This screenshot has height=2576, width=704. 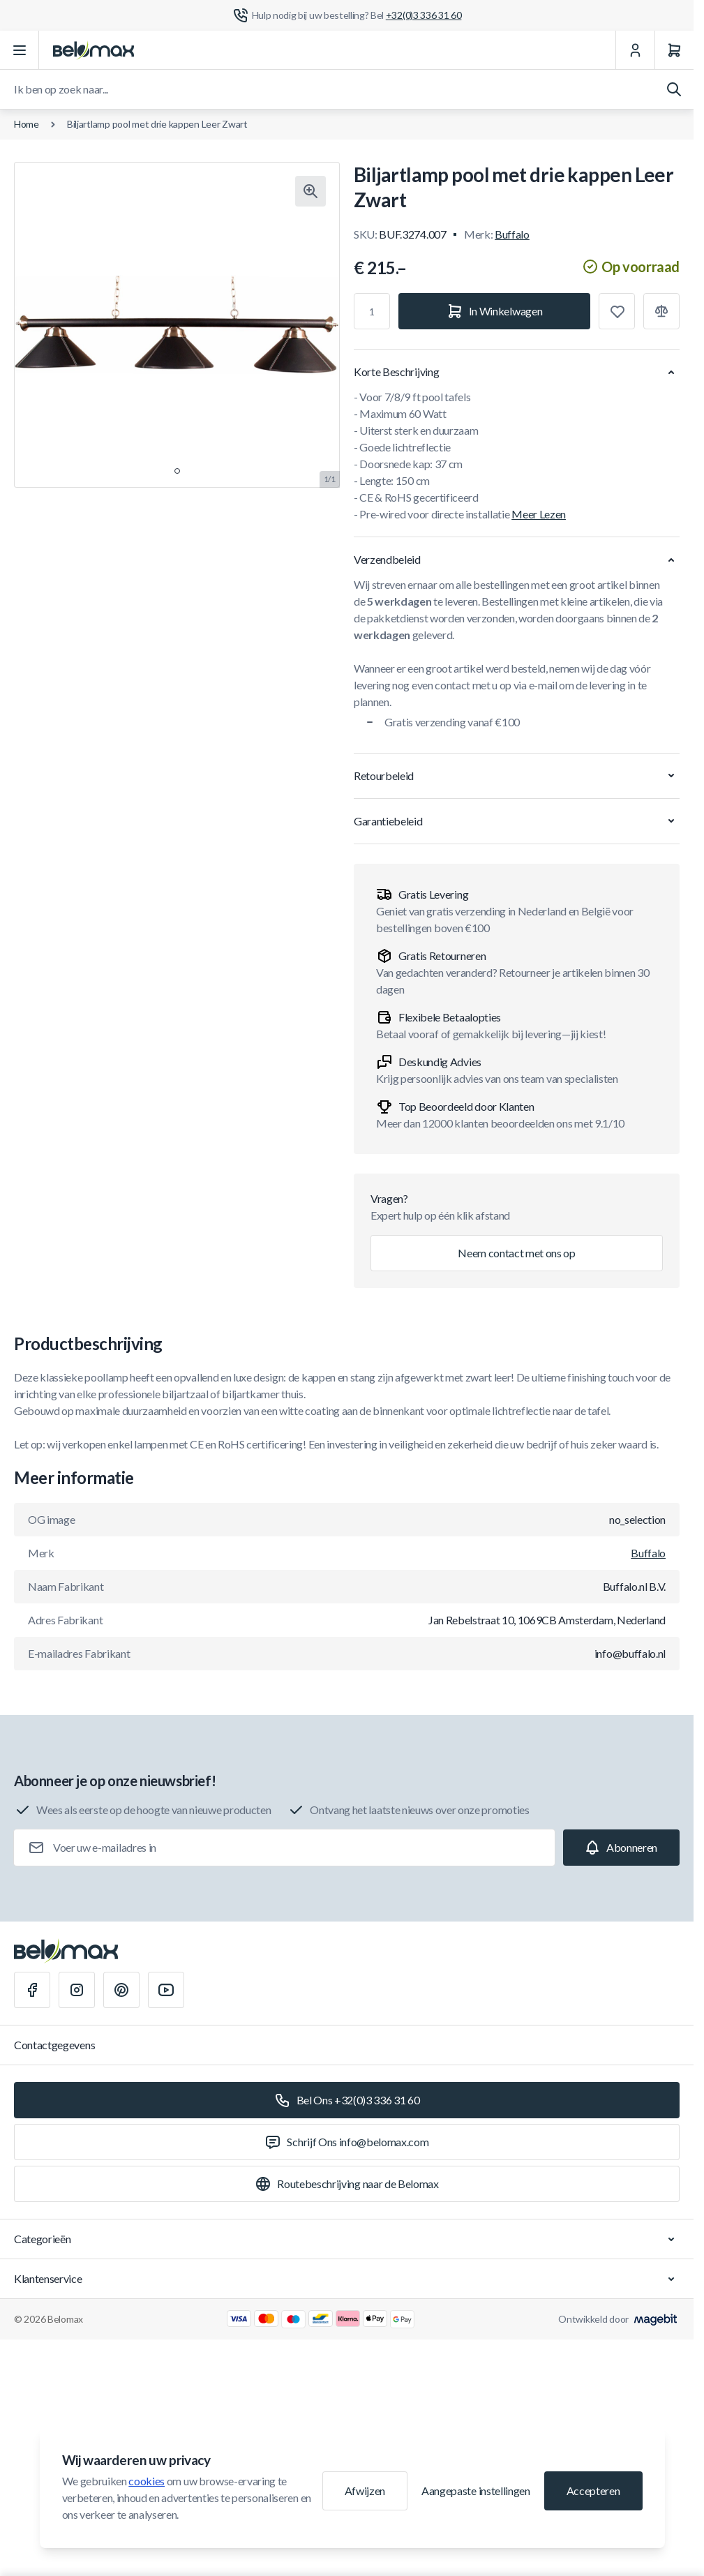 I want to click on [Toevoegen aan vergelijking], so click(x=661, y=311).